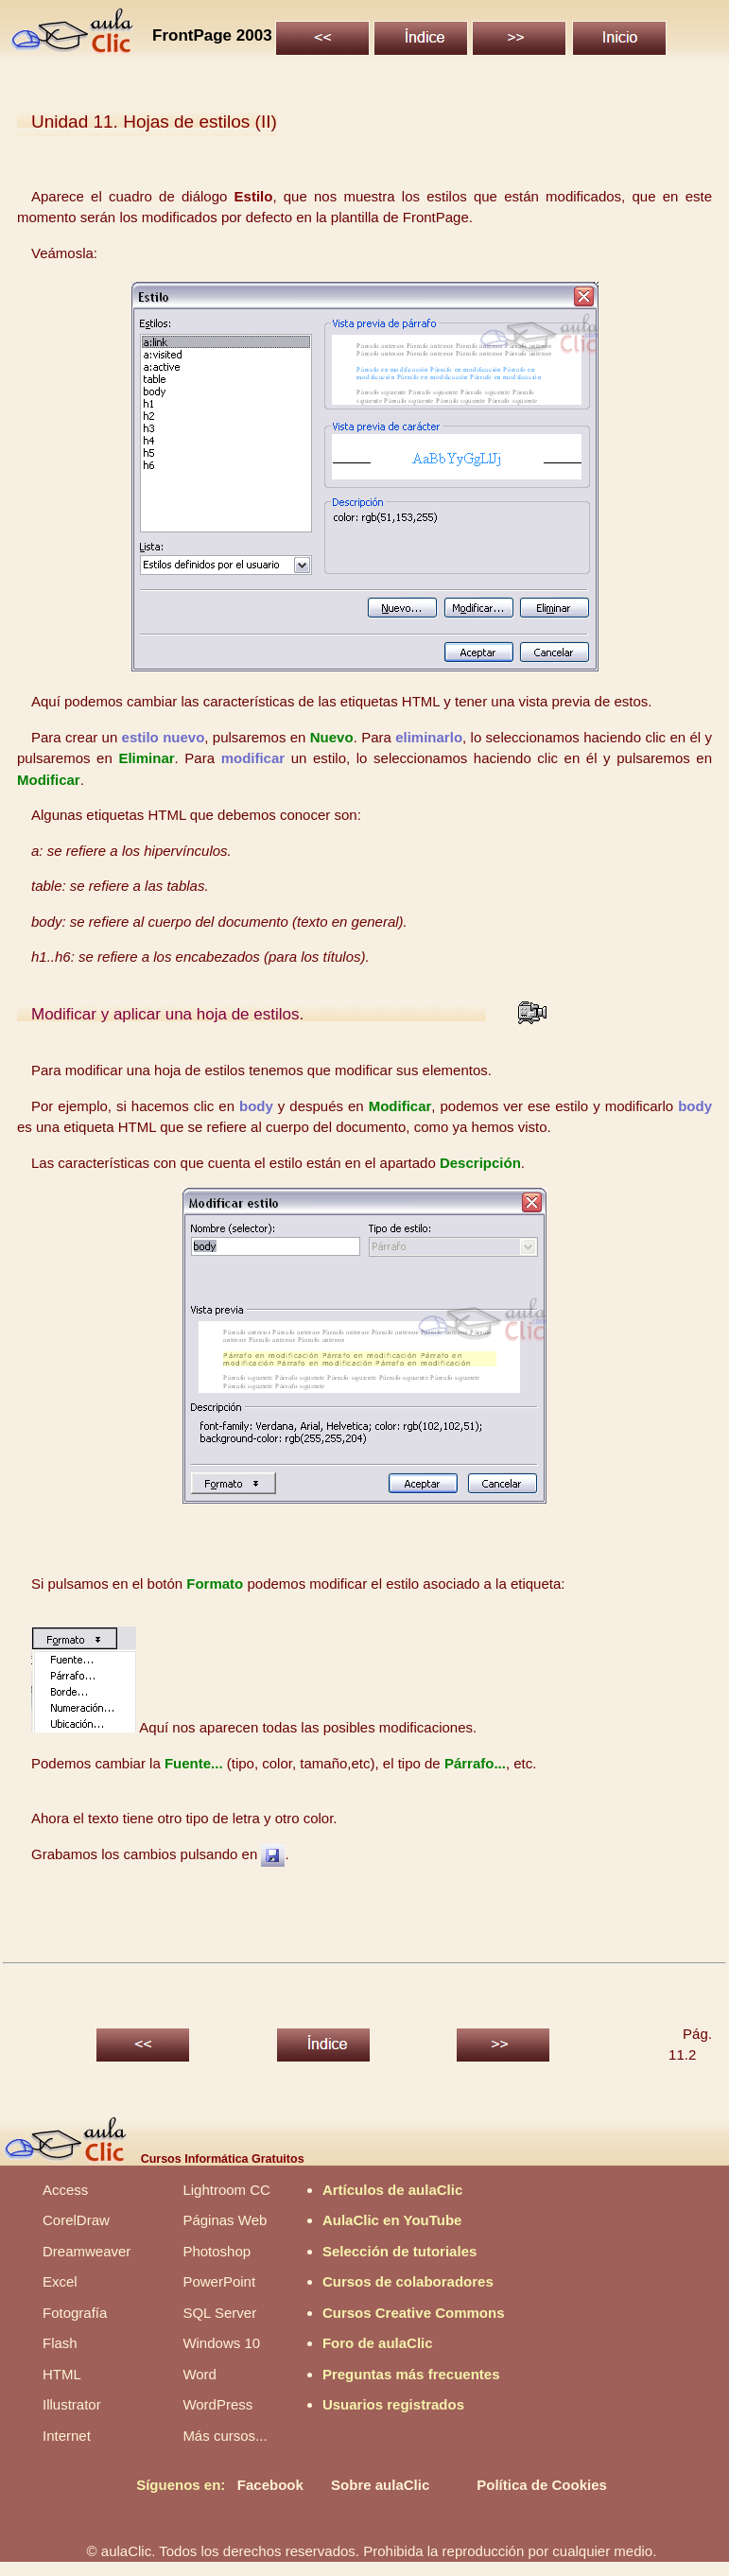 The image size is (729, 2576). I want to click on Photoshop, so click(216, 2251).